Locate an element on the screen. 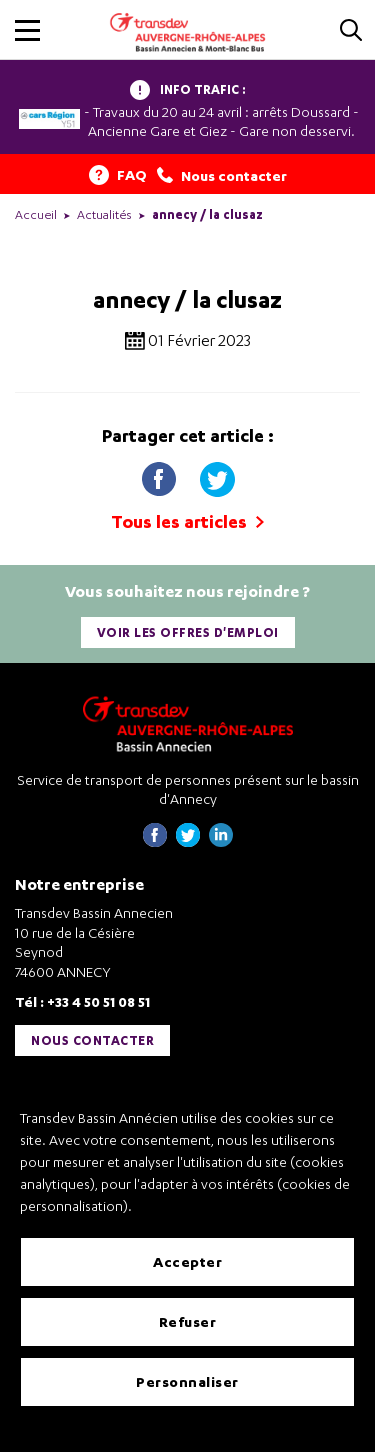  Accueil is located at coordinates (36, 214).